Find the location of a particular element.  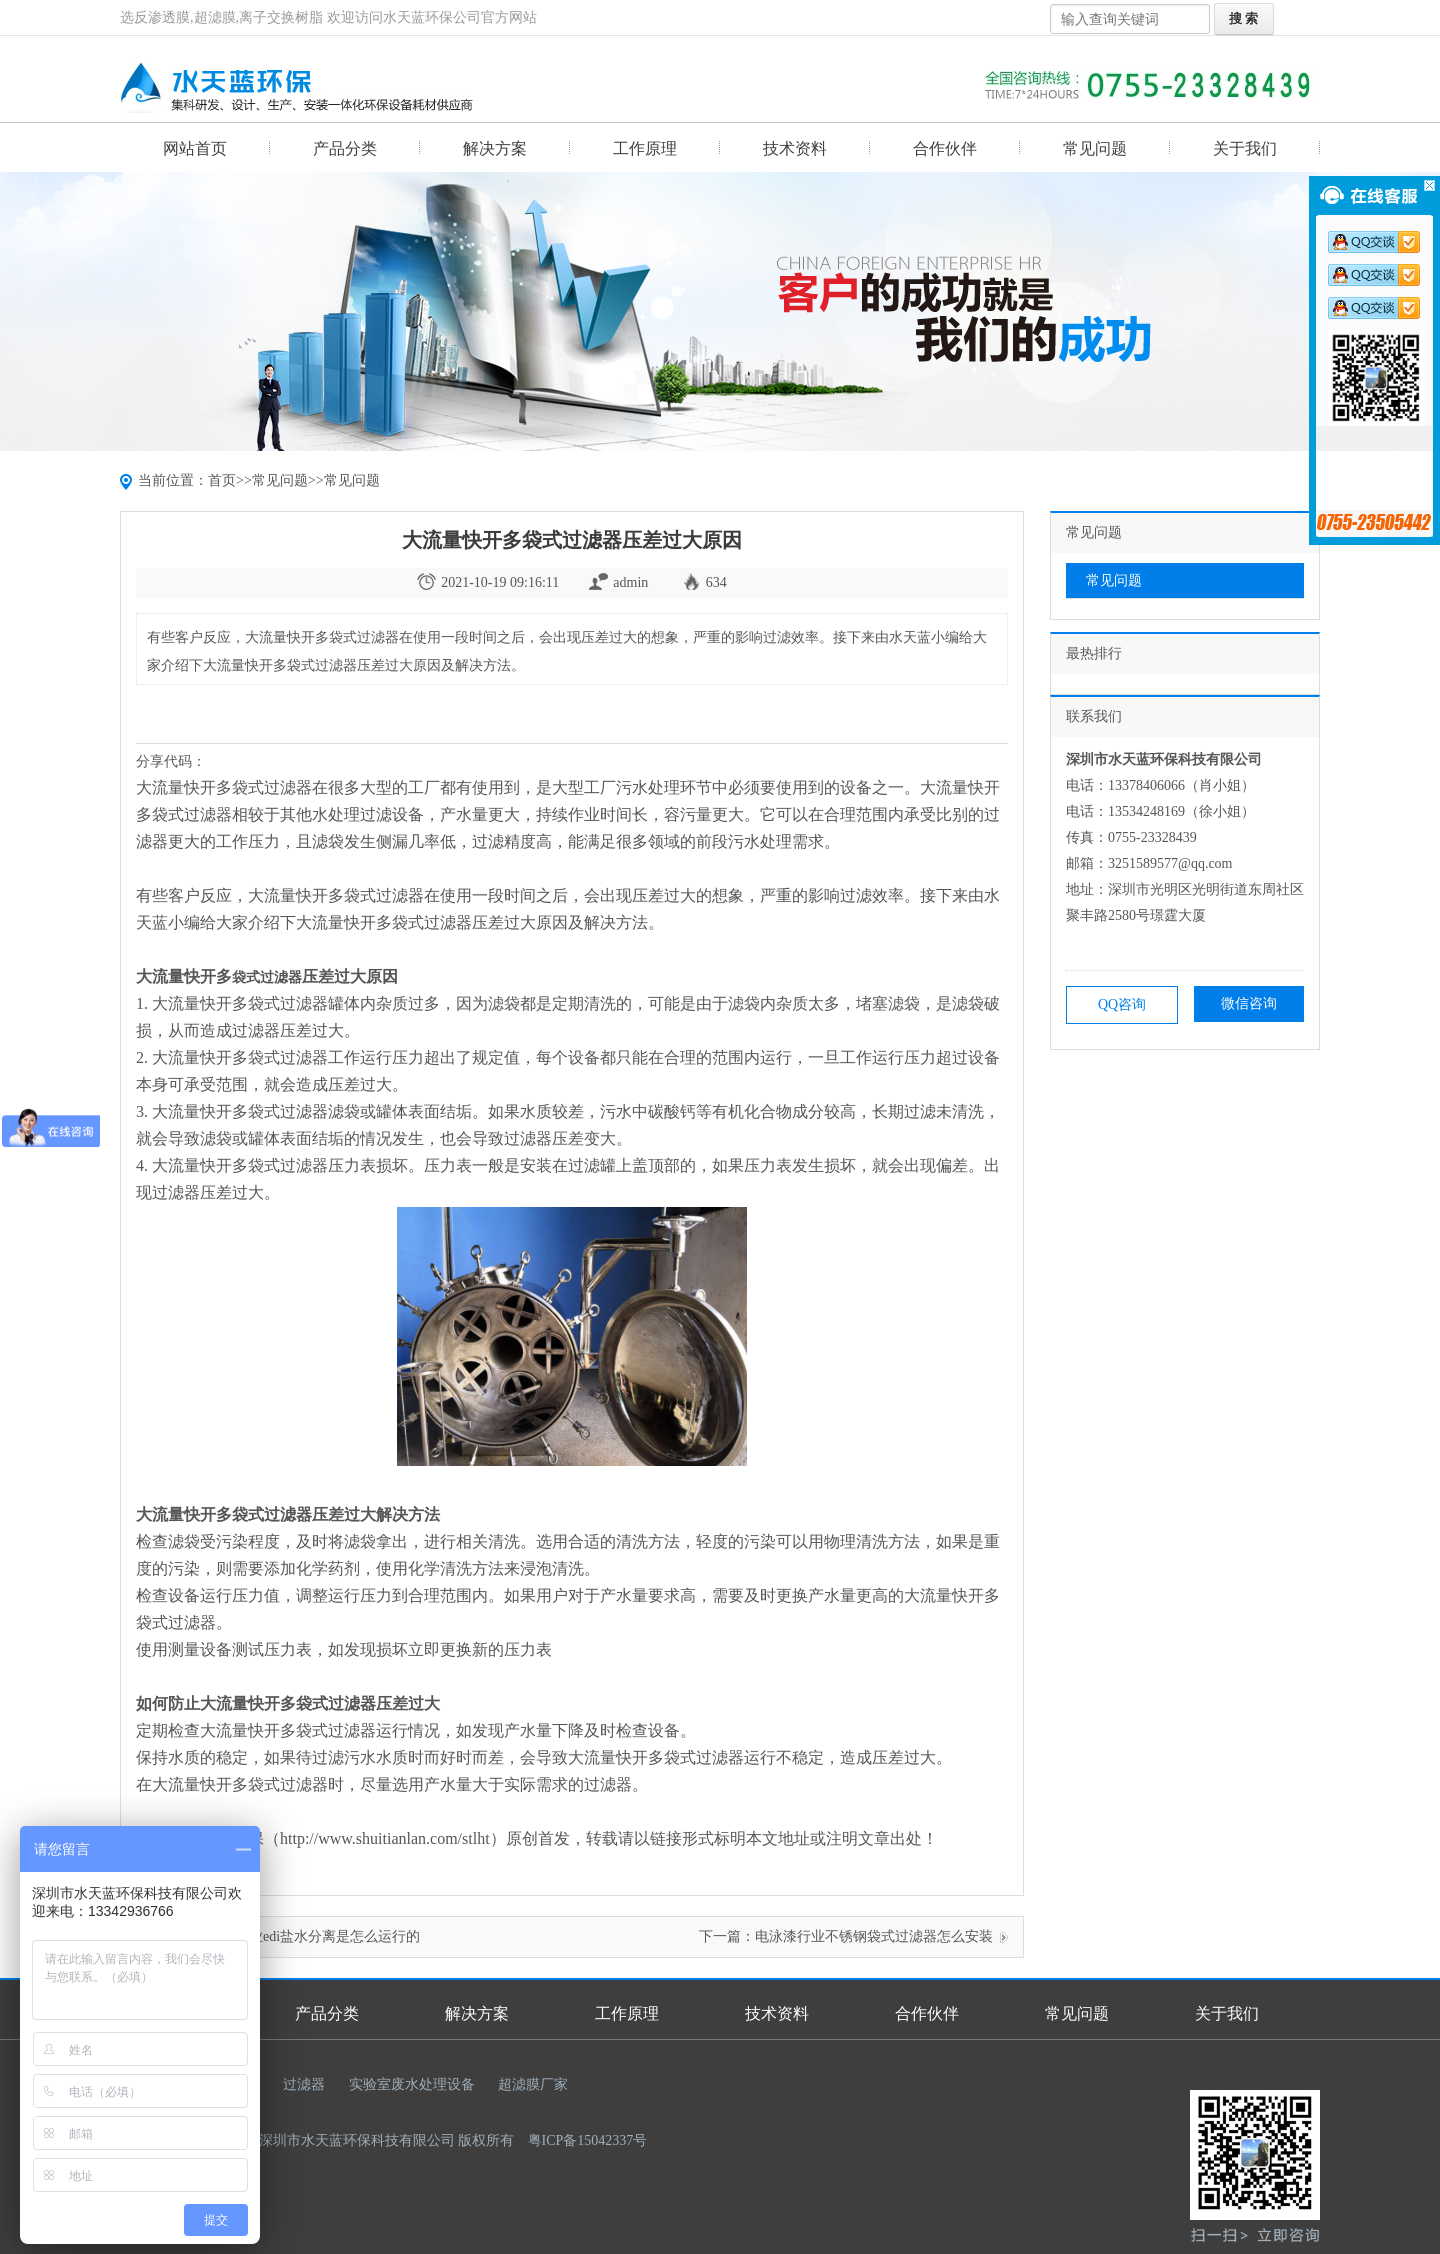

微信咨询 is located at coordinates (1249, 1003).